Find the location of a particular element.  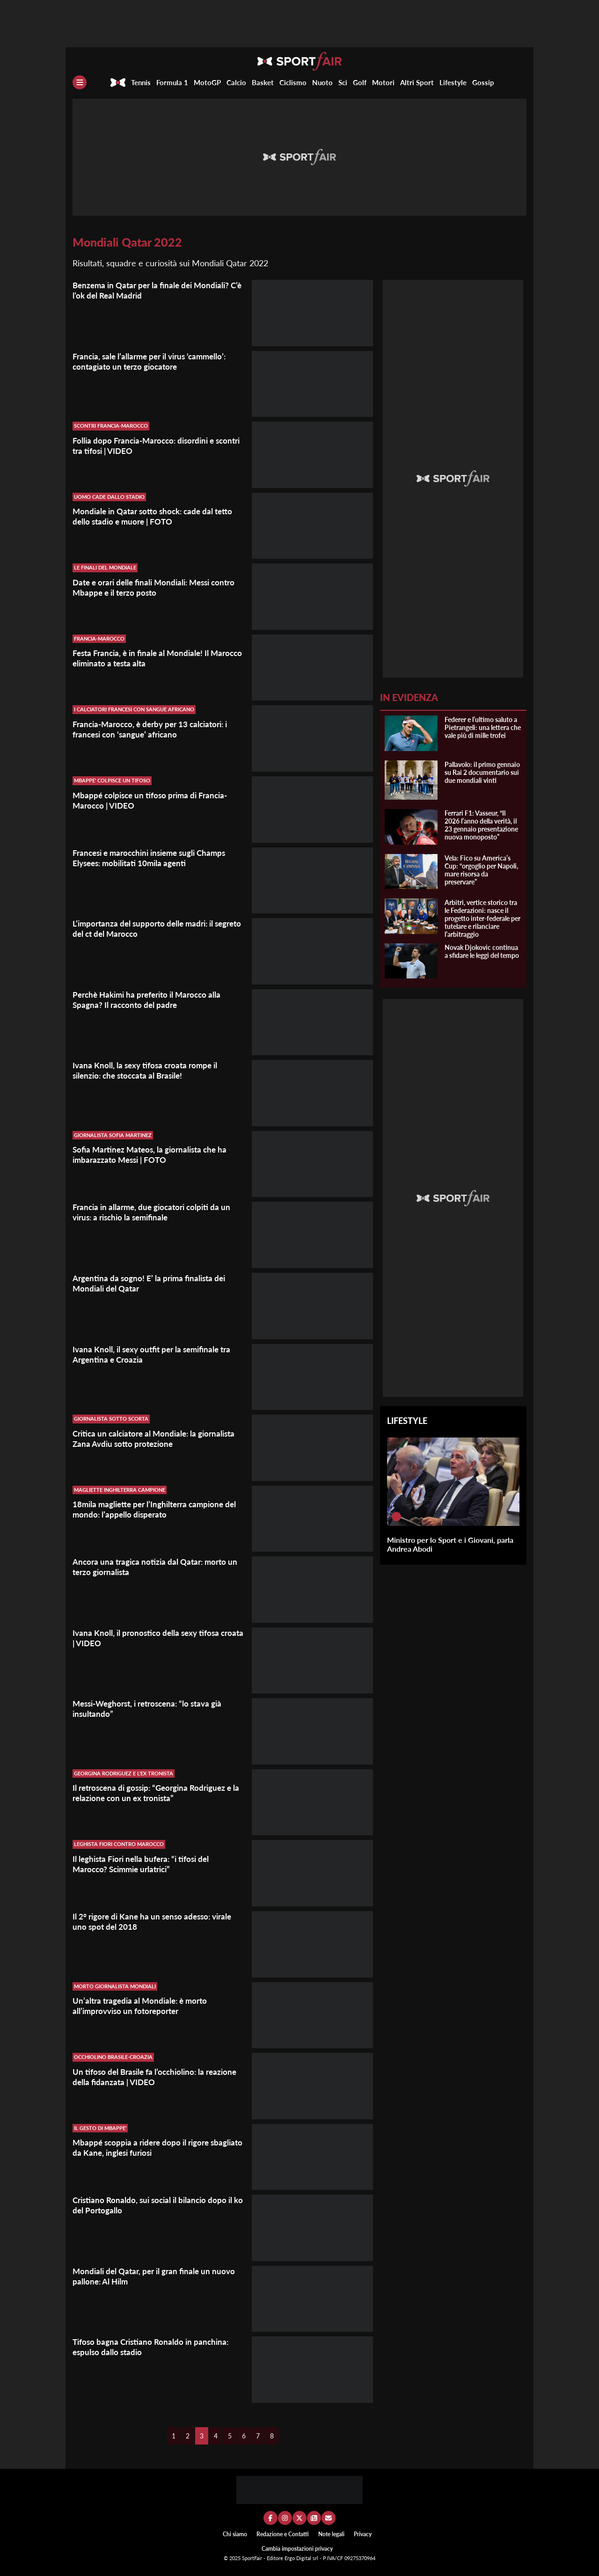

Un’altra tragedia al Mondiale: è morto all’improvviso un fotoreporter is located at coordinates (143, 2005).